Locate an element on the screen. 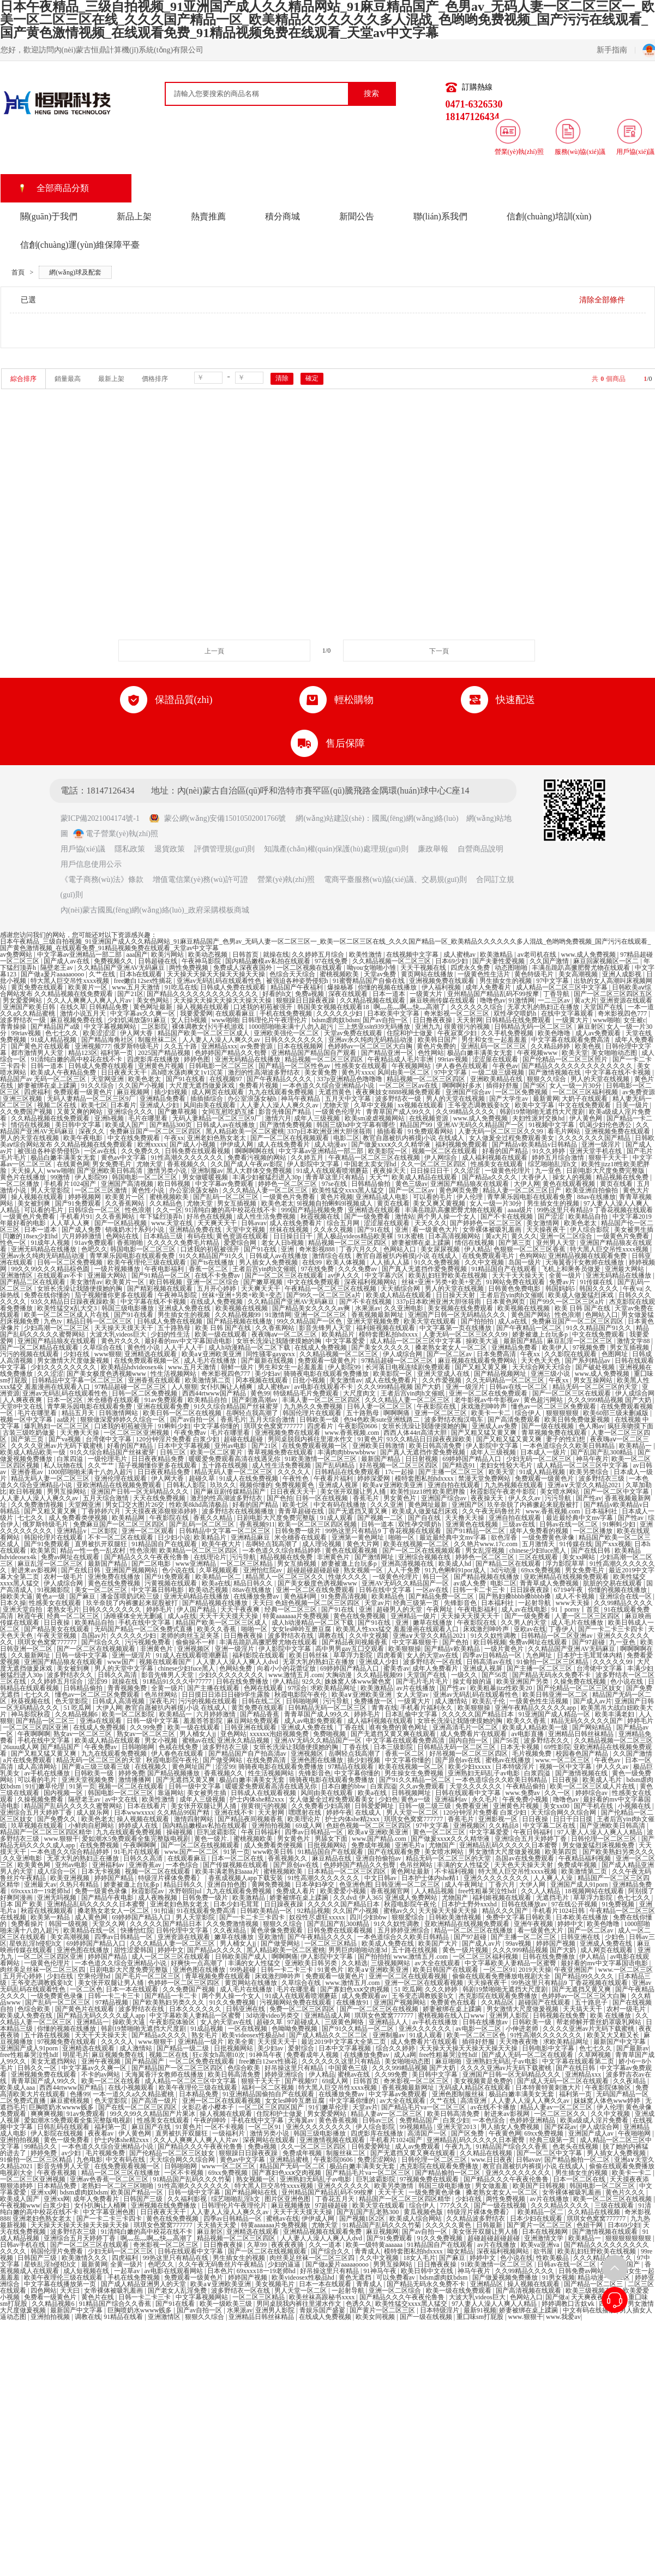 The width and height of the screenshot is (655, 2576). 男男巨肉啪啪动漫3d is located at coordinates (358, 1950).